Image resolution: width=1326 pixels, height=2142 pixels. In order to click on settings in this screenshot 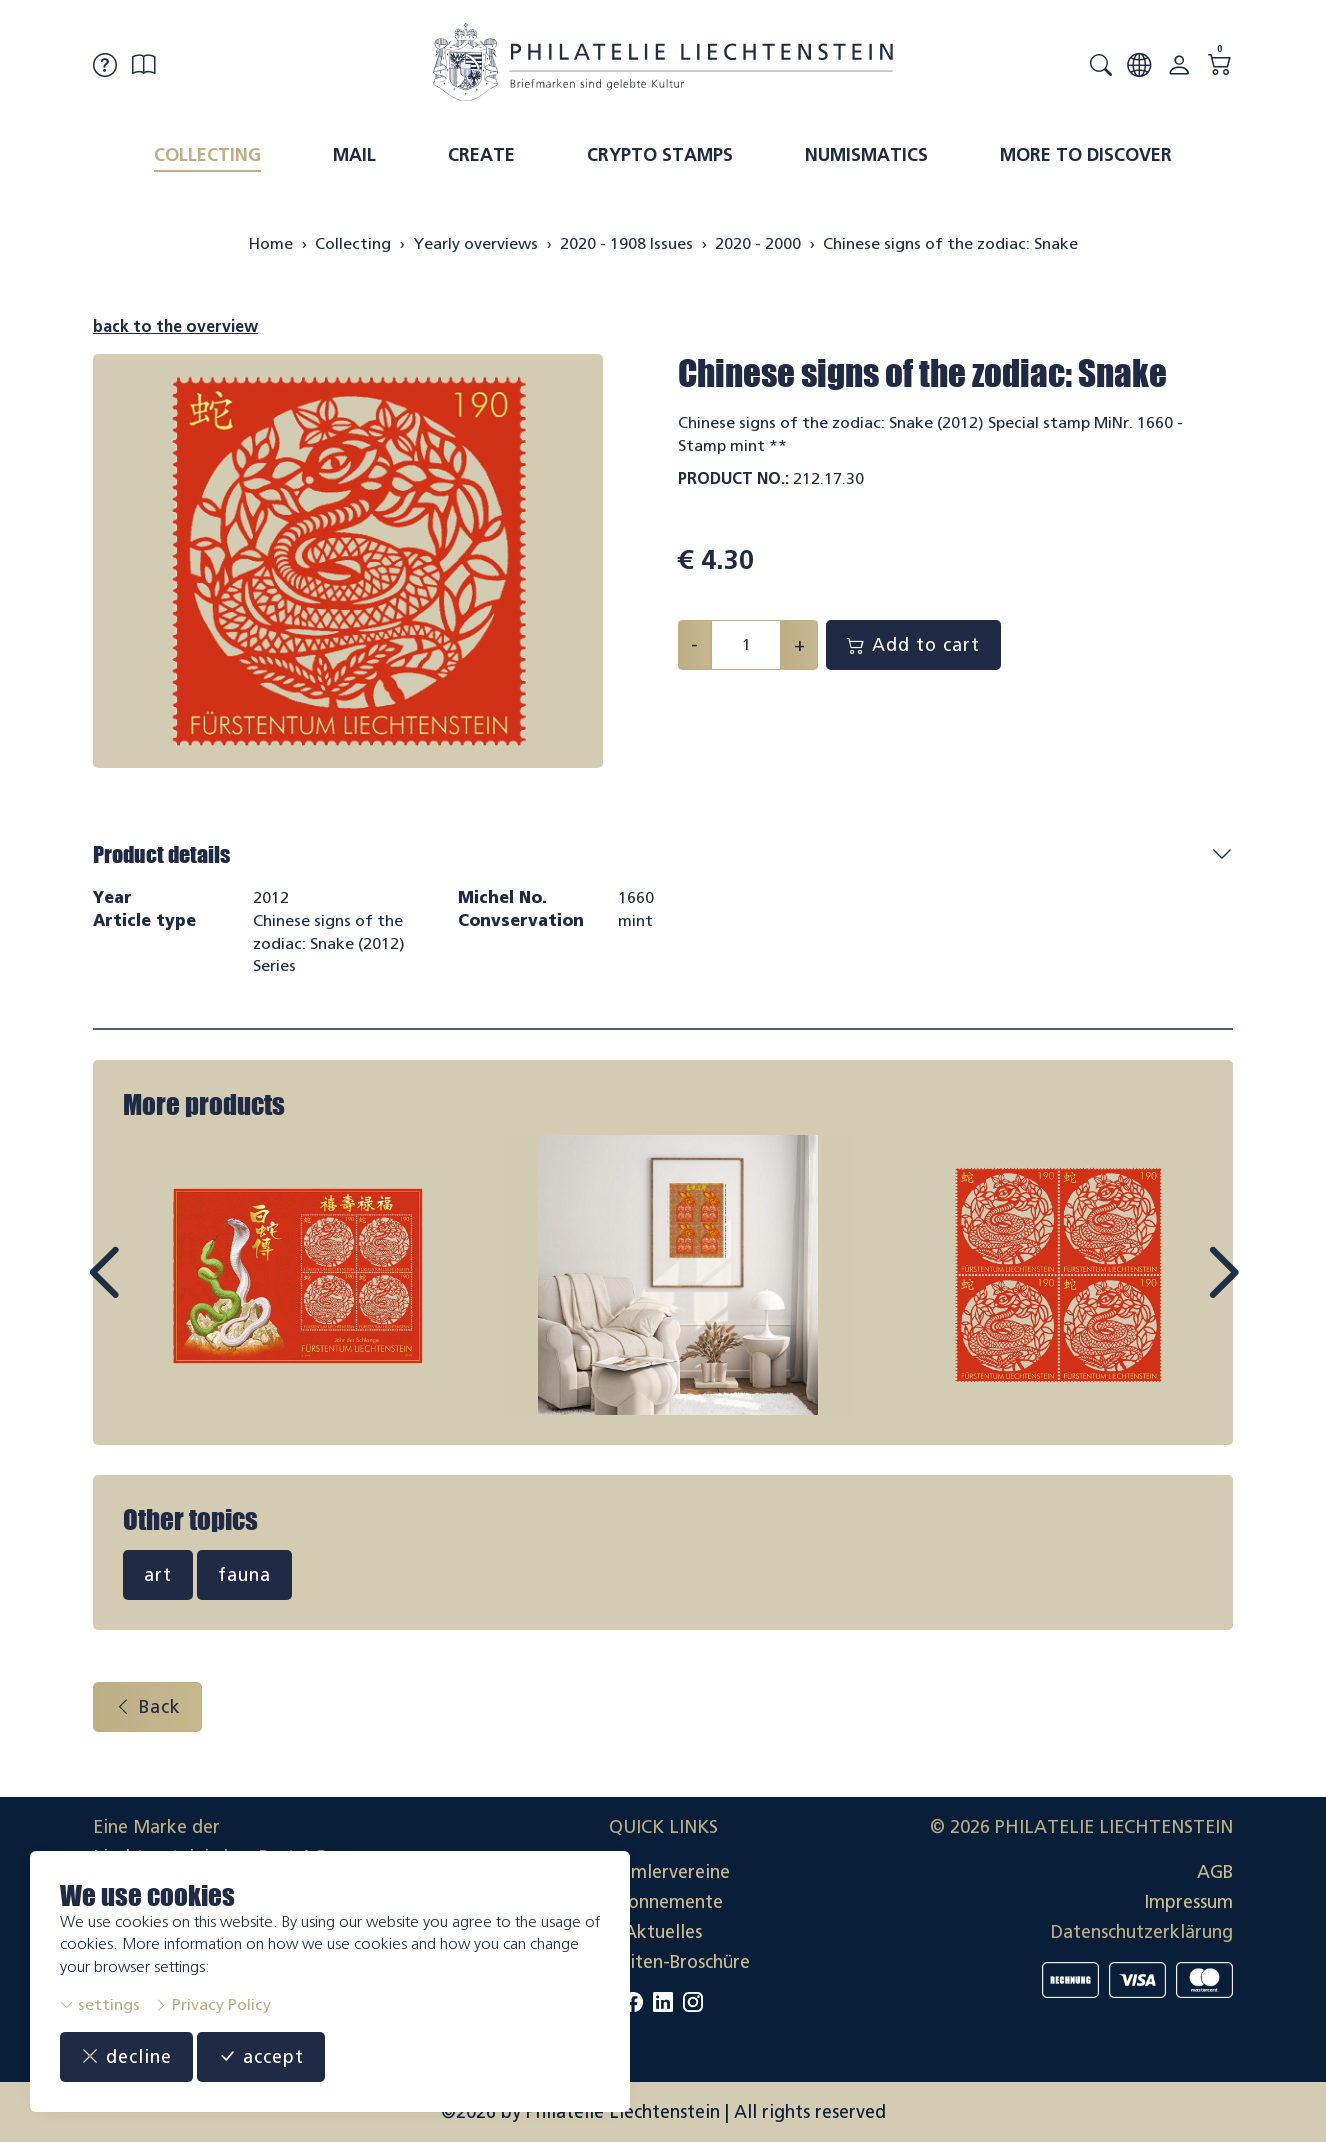, I will do `click(100, 2004)`.